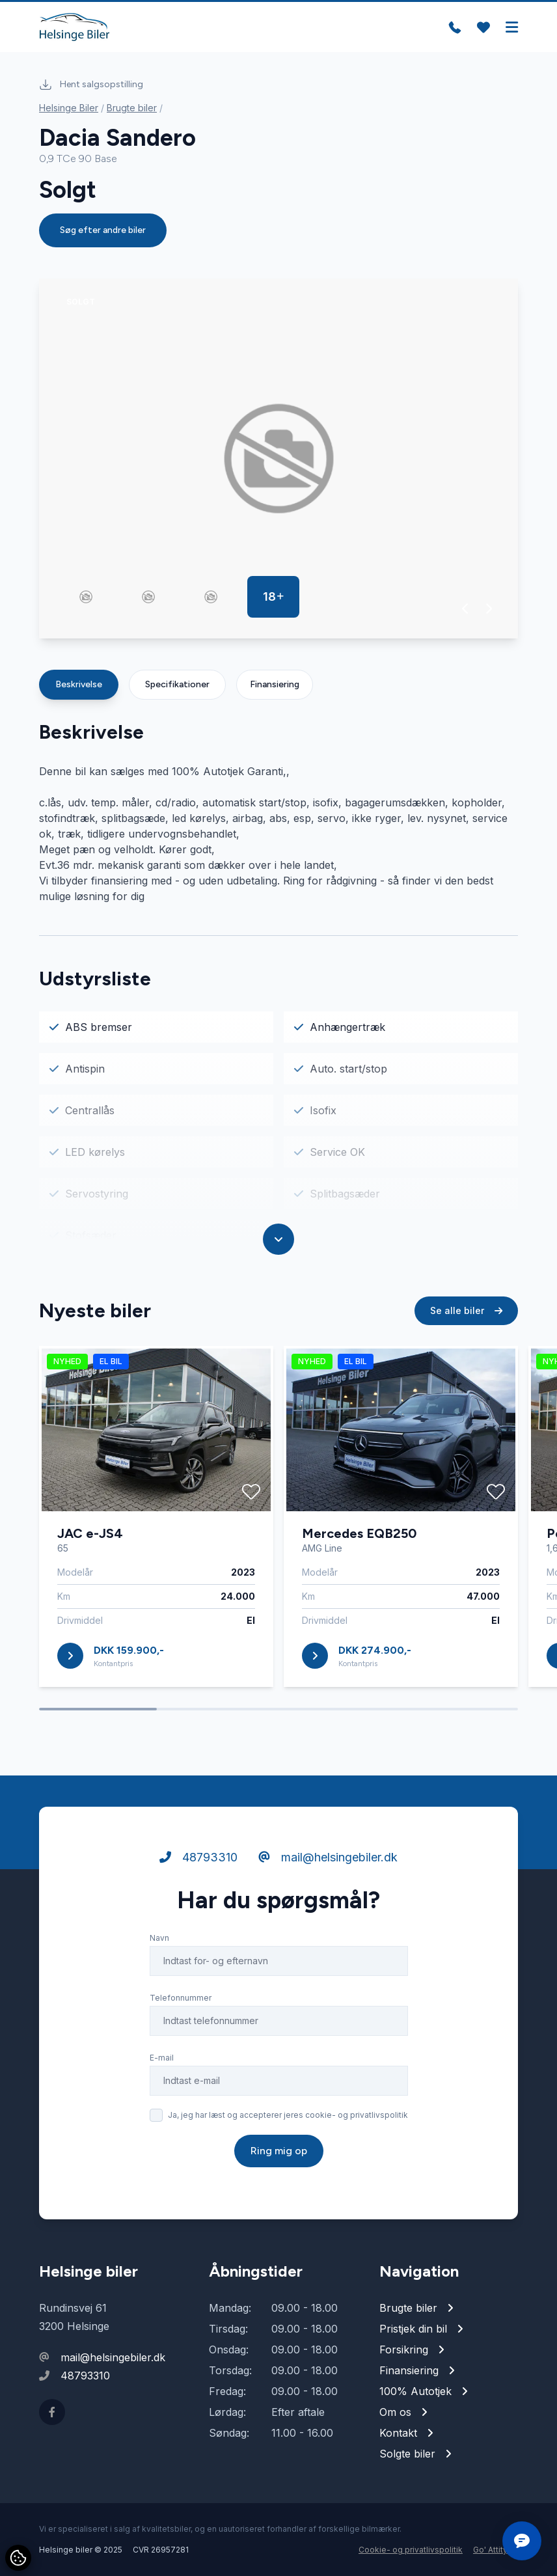 The height and width of the screenshot is (2576, 557). I want to click on Helsinge Biler, so click(68, 107).